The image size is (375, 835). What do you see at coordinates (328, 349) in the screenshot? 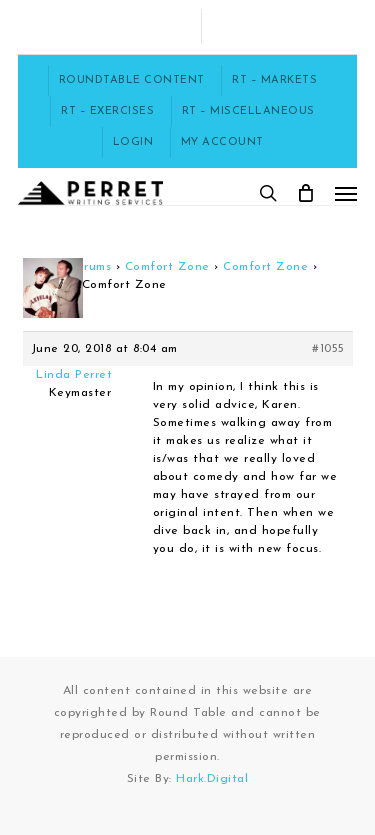
I see `#1055` at bounding box center [328, 349].